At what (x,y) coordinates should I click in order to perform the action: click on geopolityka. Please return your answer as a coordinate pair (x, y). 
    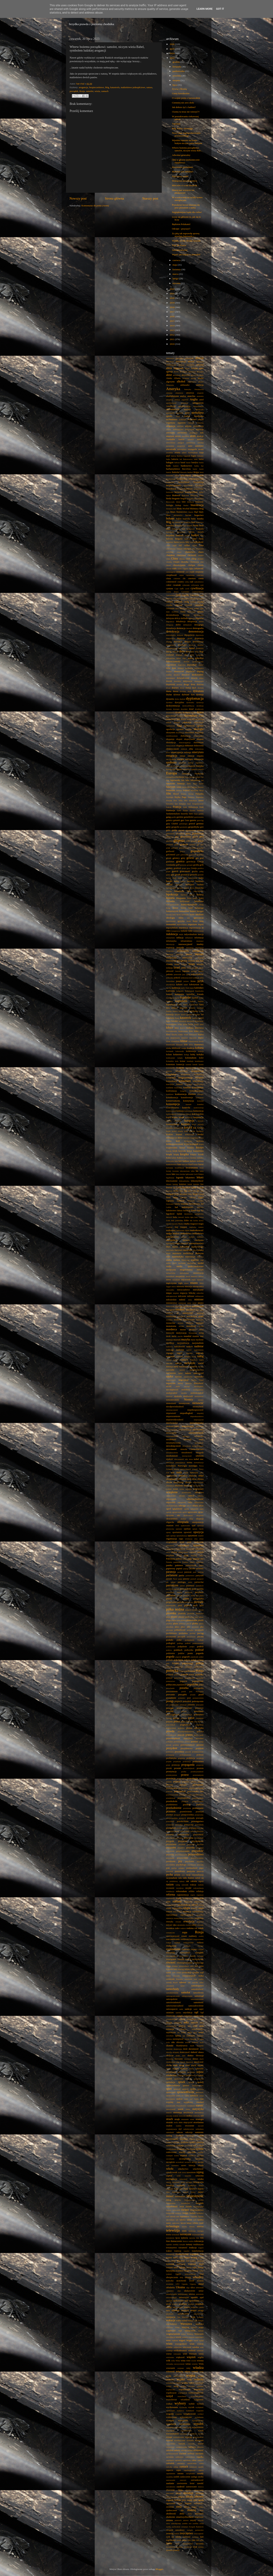
    Looking at the image, I should click on (193, 827).